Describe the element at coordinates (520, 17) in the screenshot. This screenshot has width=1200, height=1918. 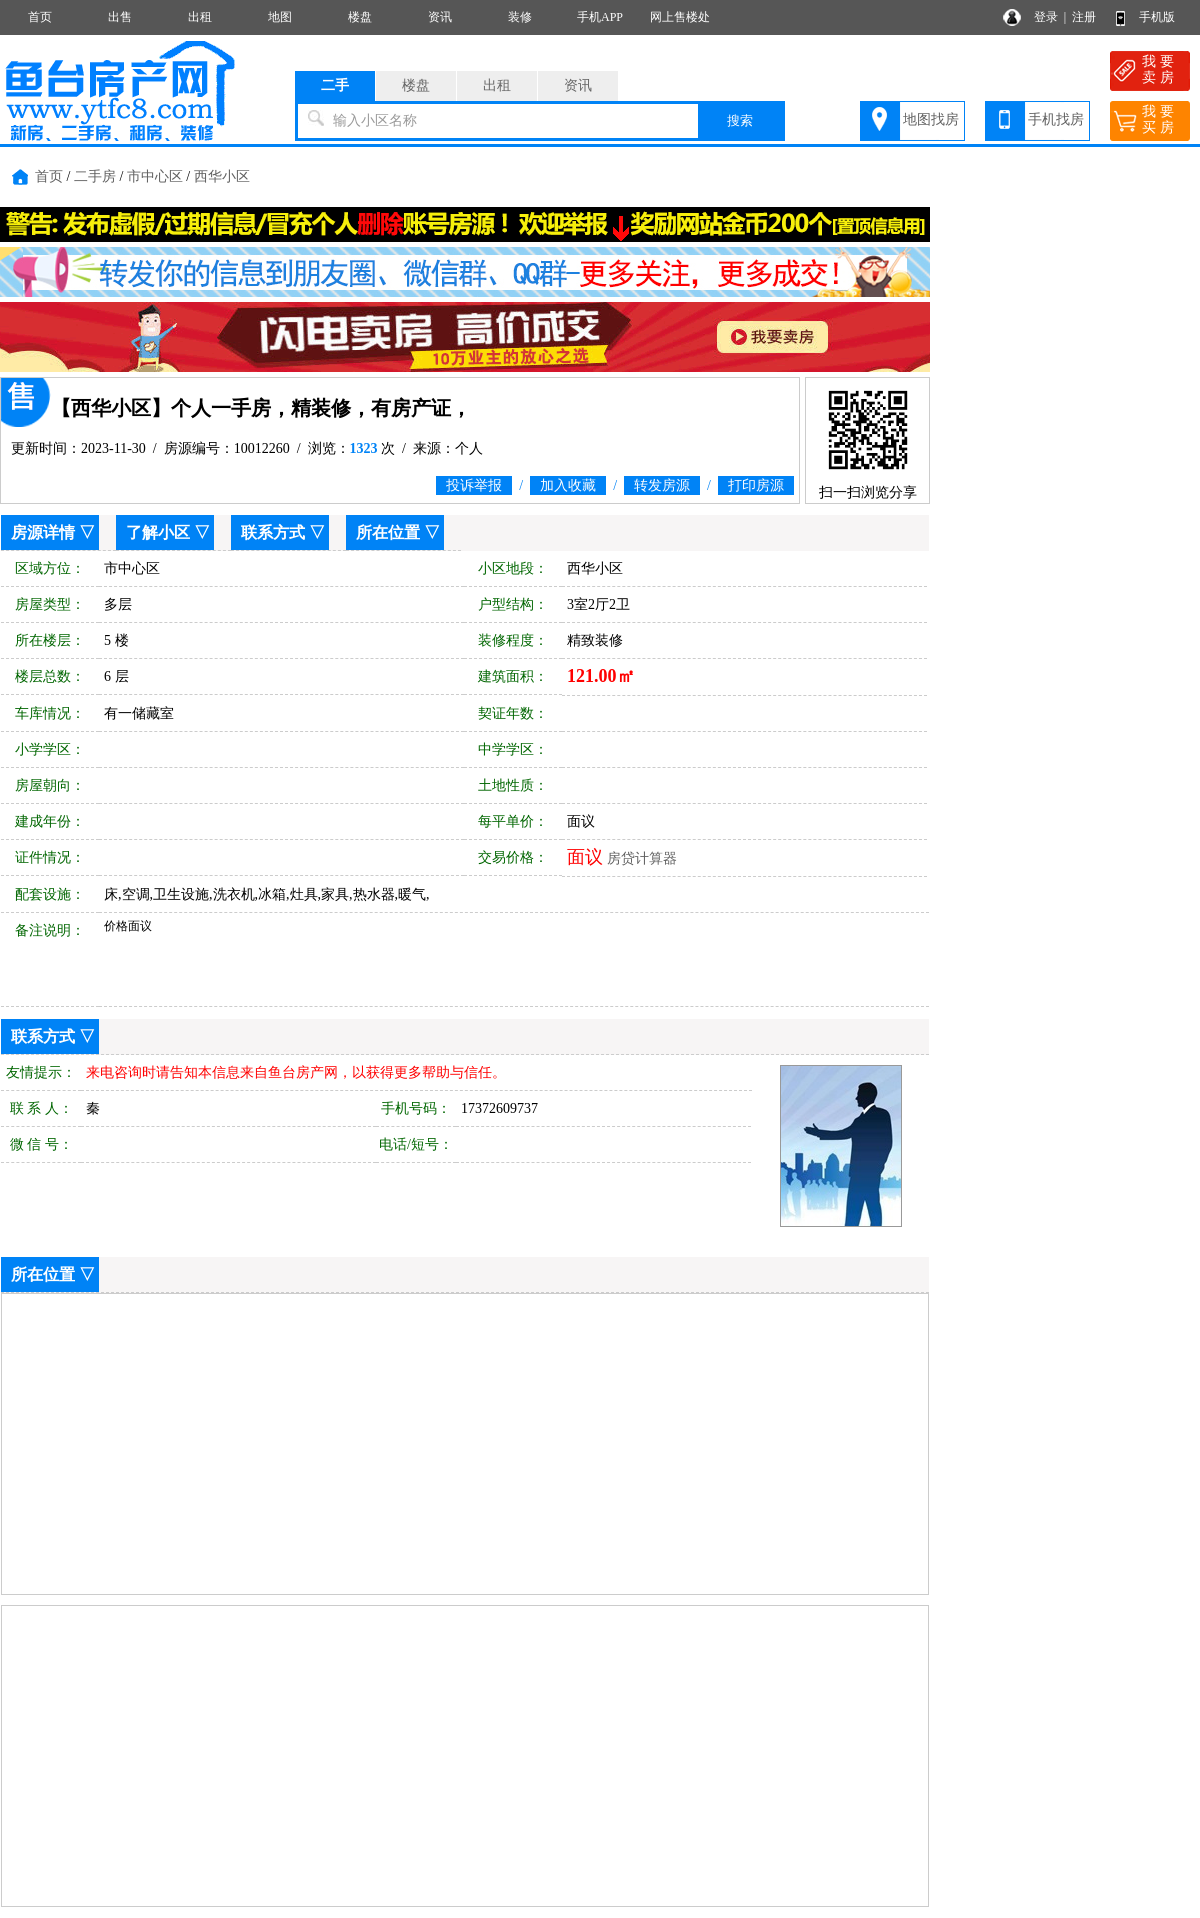
I see `装修` at that location.